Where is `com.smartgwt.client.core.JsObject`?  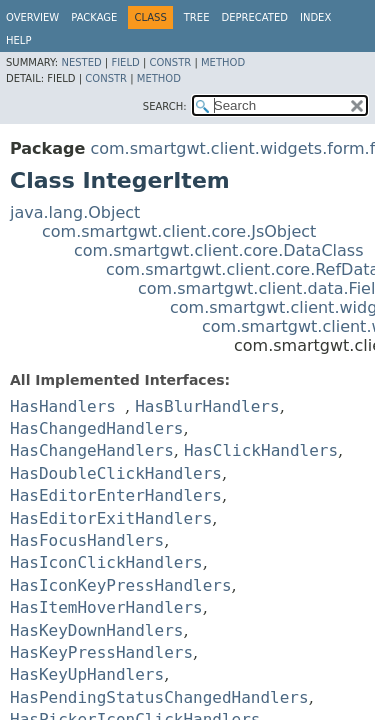
com.smartgwt.client.core.JsObject is located at coordinates (179, 231).